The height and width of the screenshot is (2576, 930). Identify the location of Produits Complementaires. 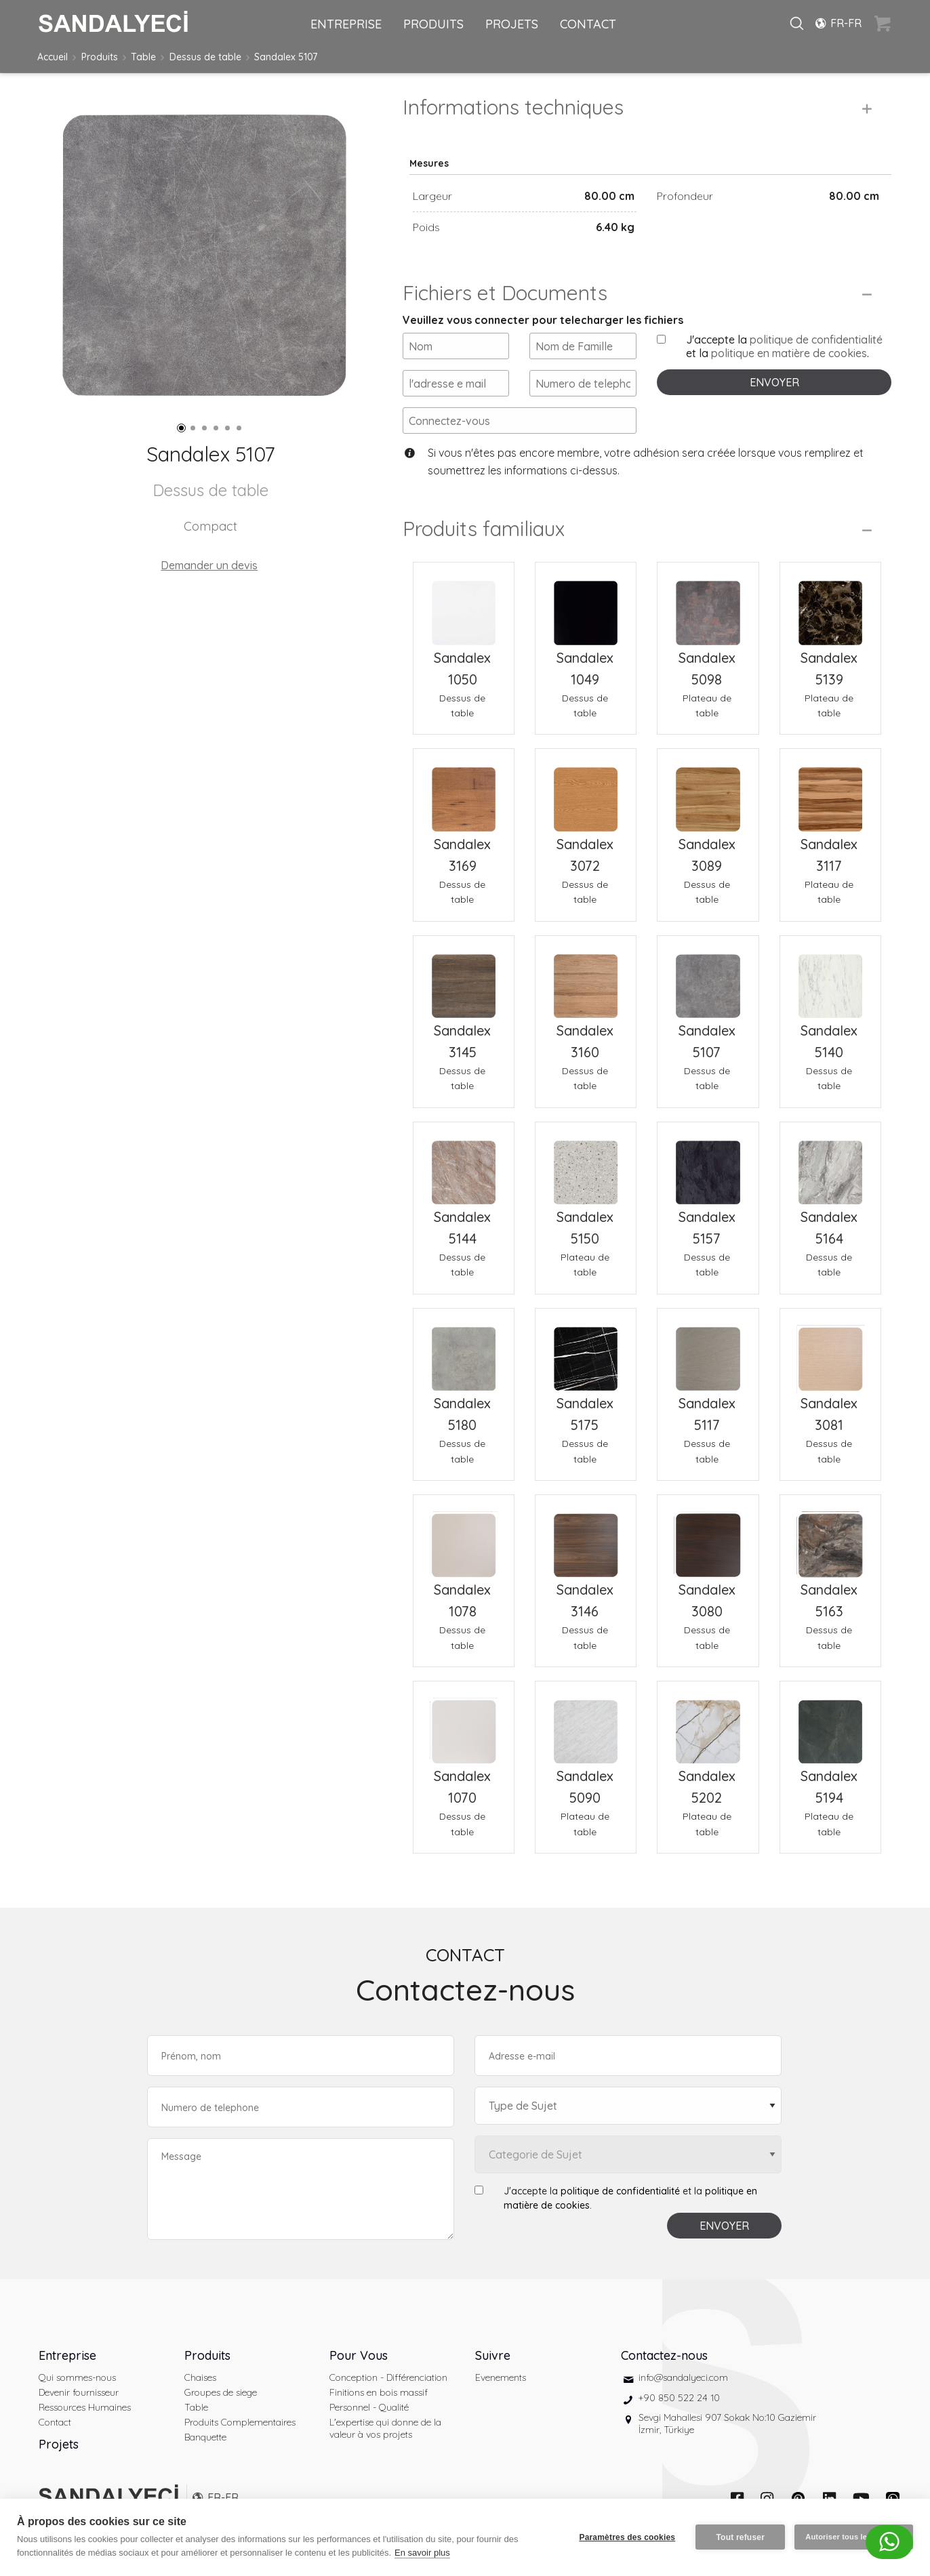
(240, 2422).